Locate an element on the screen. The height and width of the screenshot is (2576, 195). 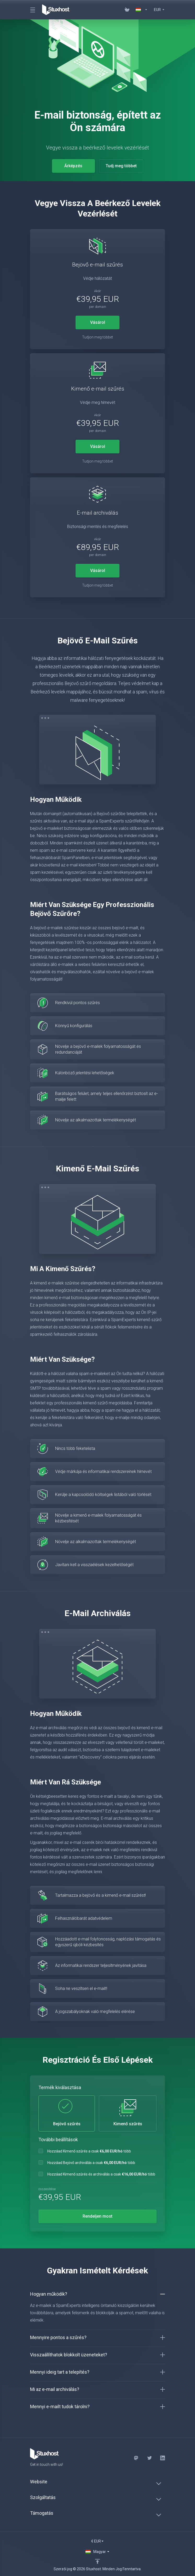
Bejövő szűrés is located at coordinates (67, 2112).